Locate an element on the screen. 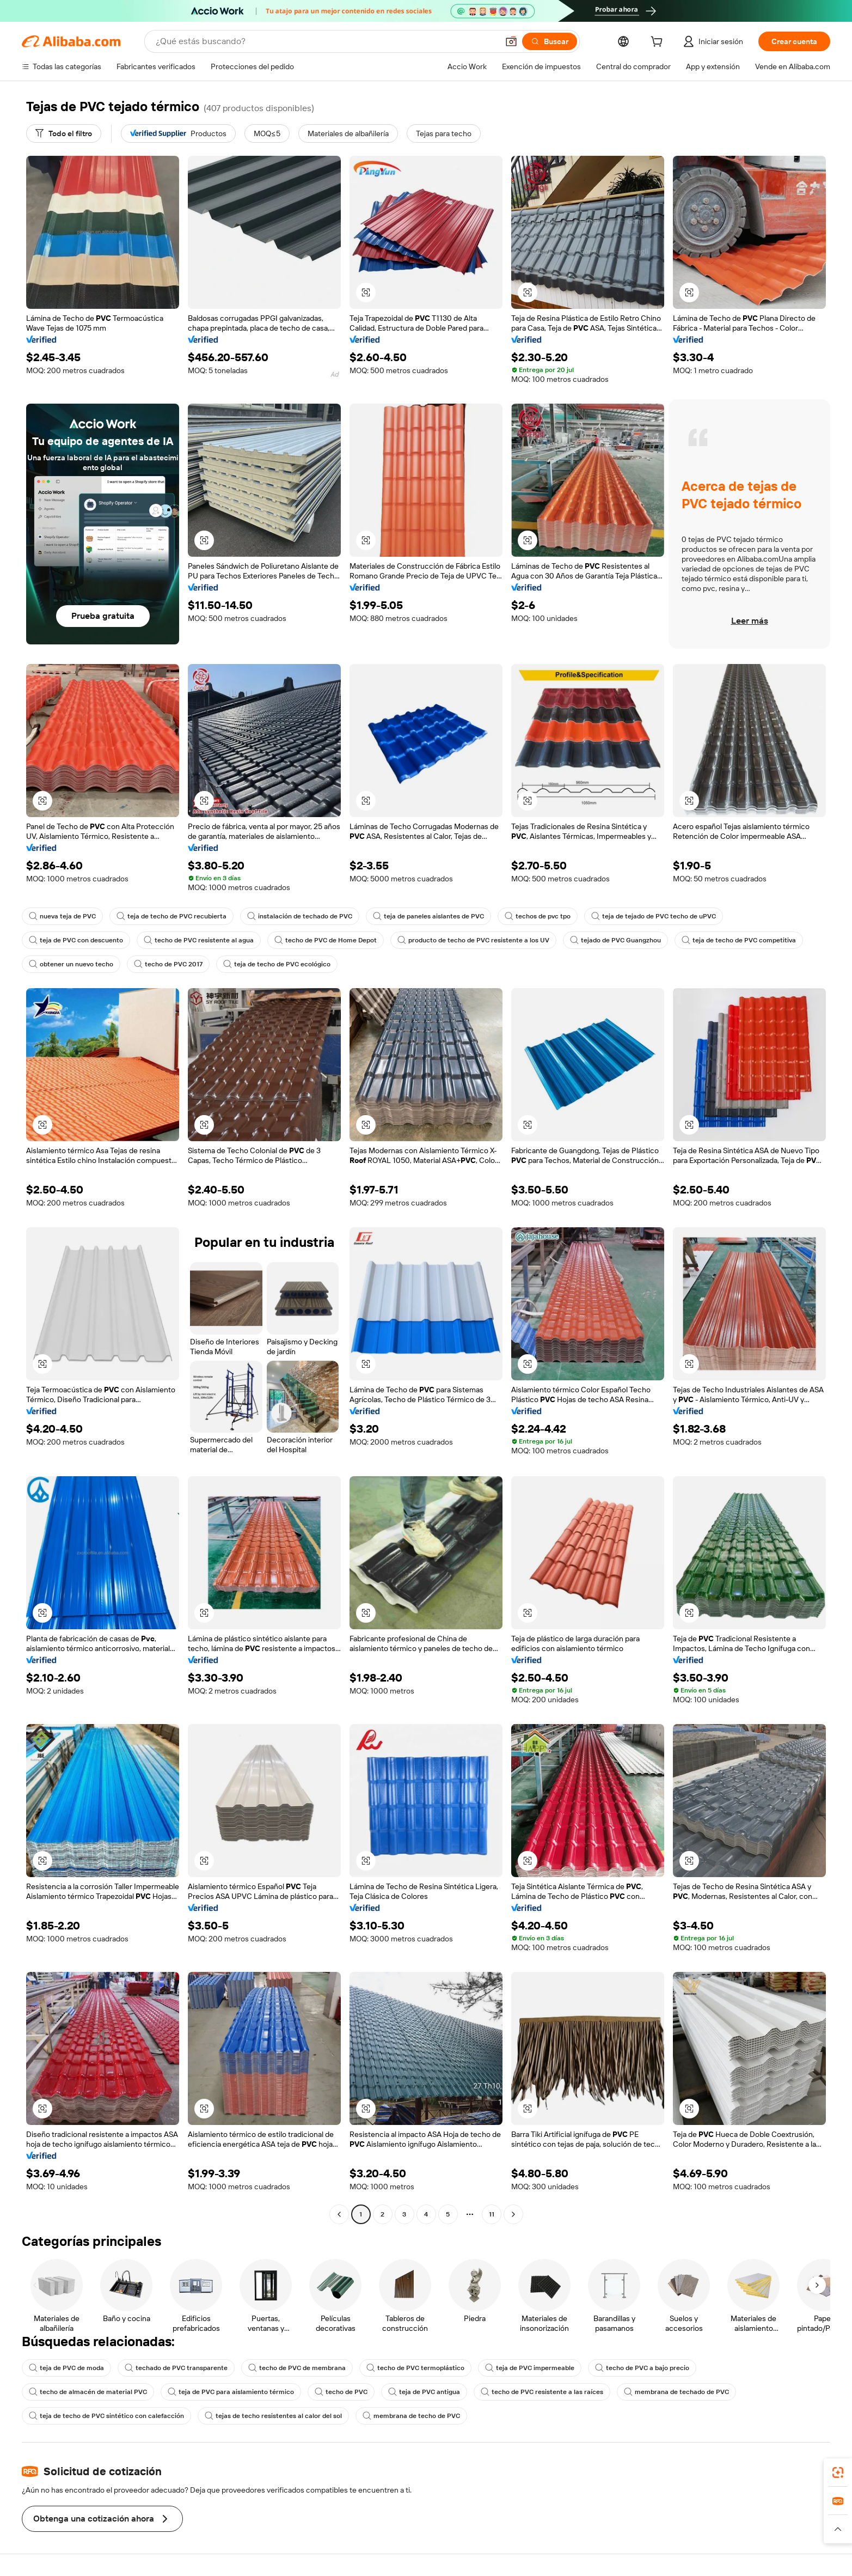  teja de PVC impermeable is located at coordinates (529, 2368).